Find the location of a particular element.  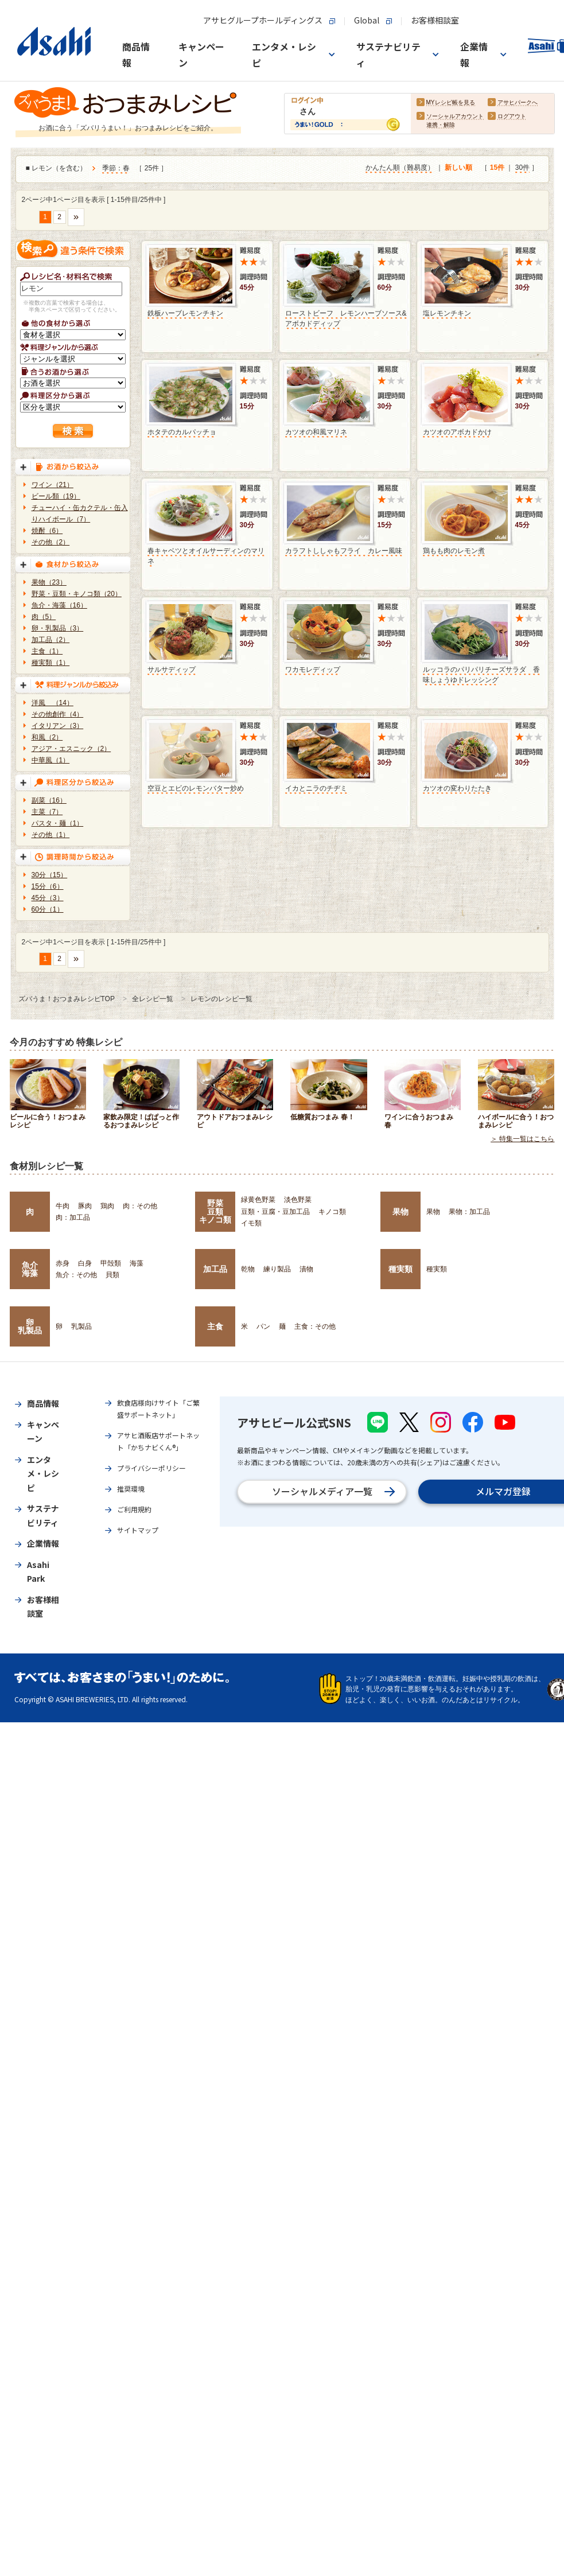

野菜・豆類・キノコ類（20） is located at coordinates (77, 594).